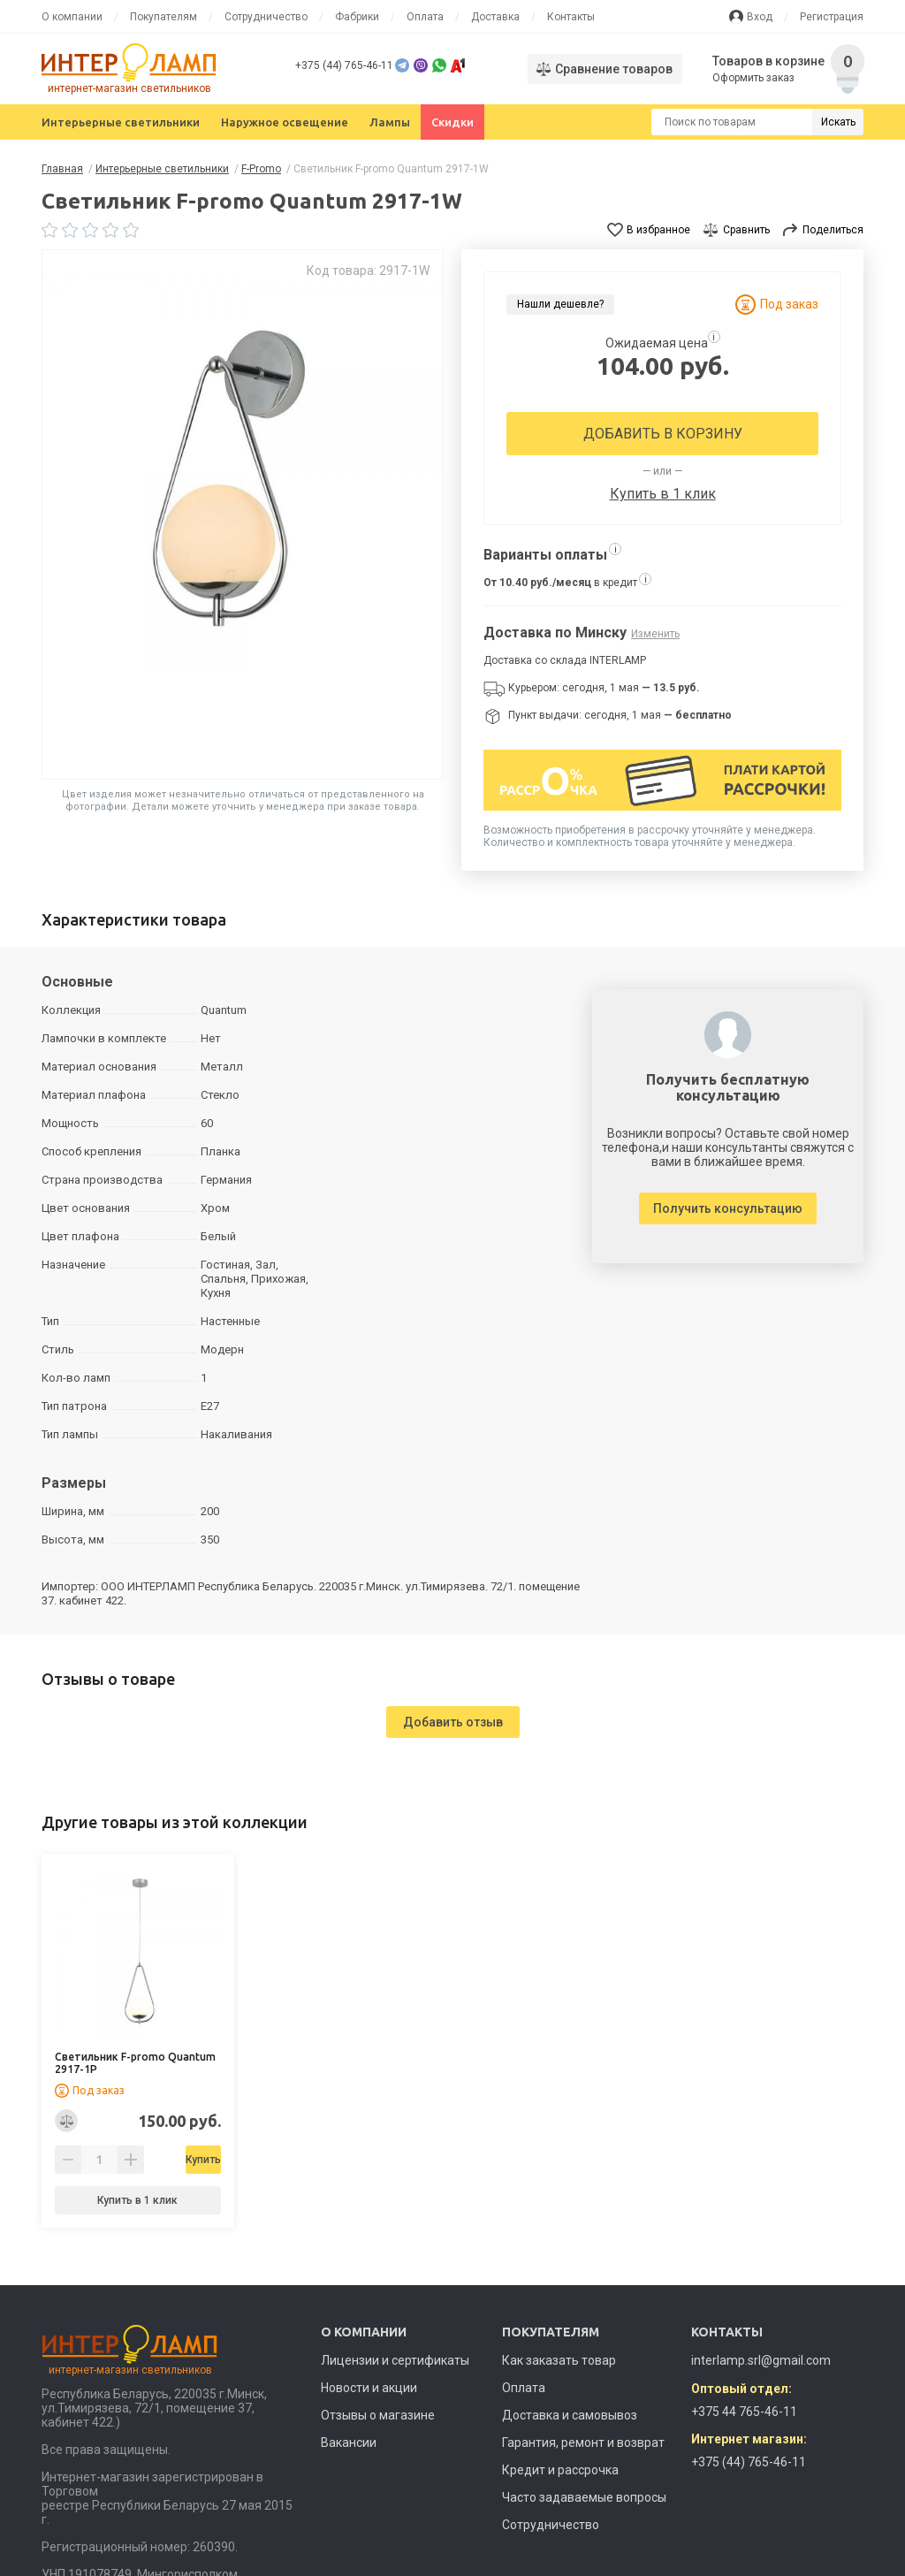 Image resolution: width=905 pixels, height=2576 pixels. Describe the element at coordinates (746, 230) in the screenshot. I see `Сравнить` at that location.